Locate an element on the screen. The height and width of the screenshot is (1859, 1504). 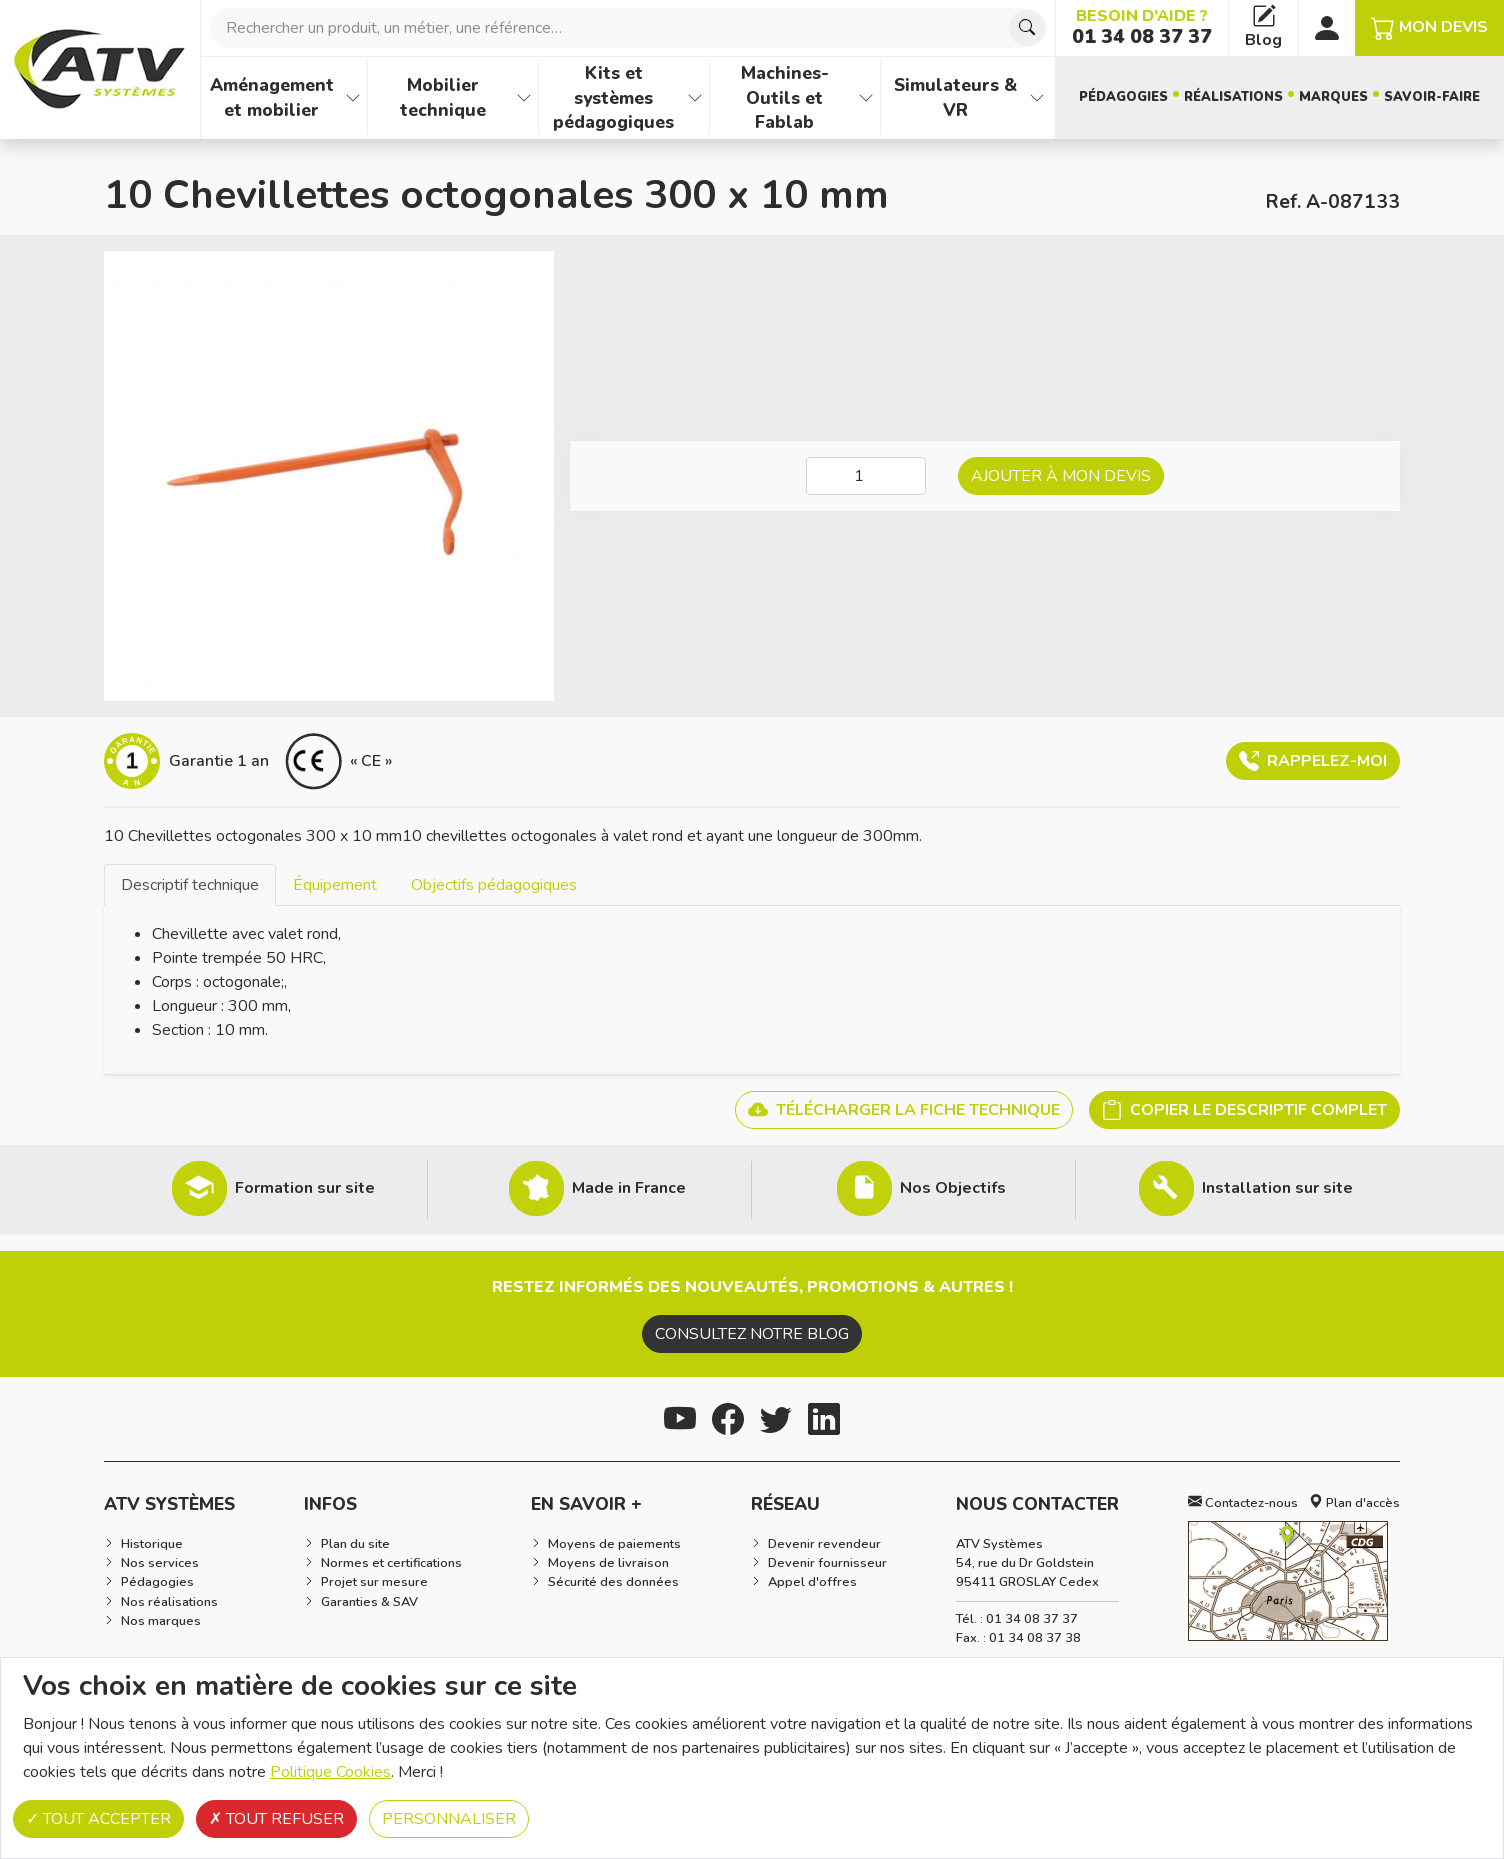
Aménagement et mobilier is located at coordinates (272, 97).